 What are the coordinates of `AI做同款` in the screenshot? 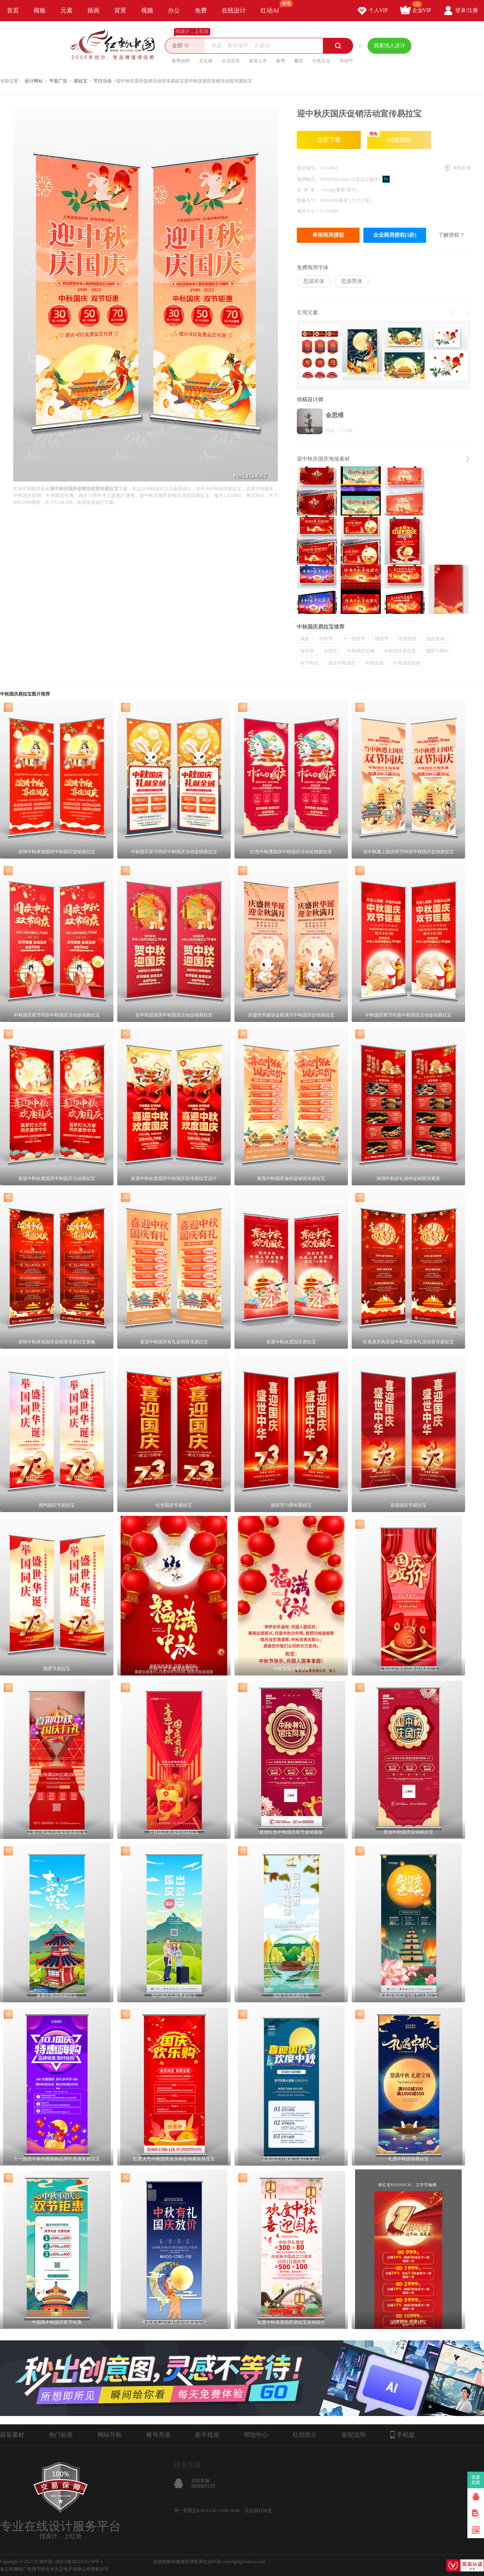 It's located at (389, 137).